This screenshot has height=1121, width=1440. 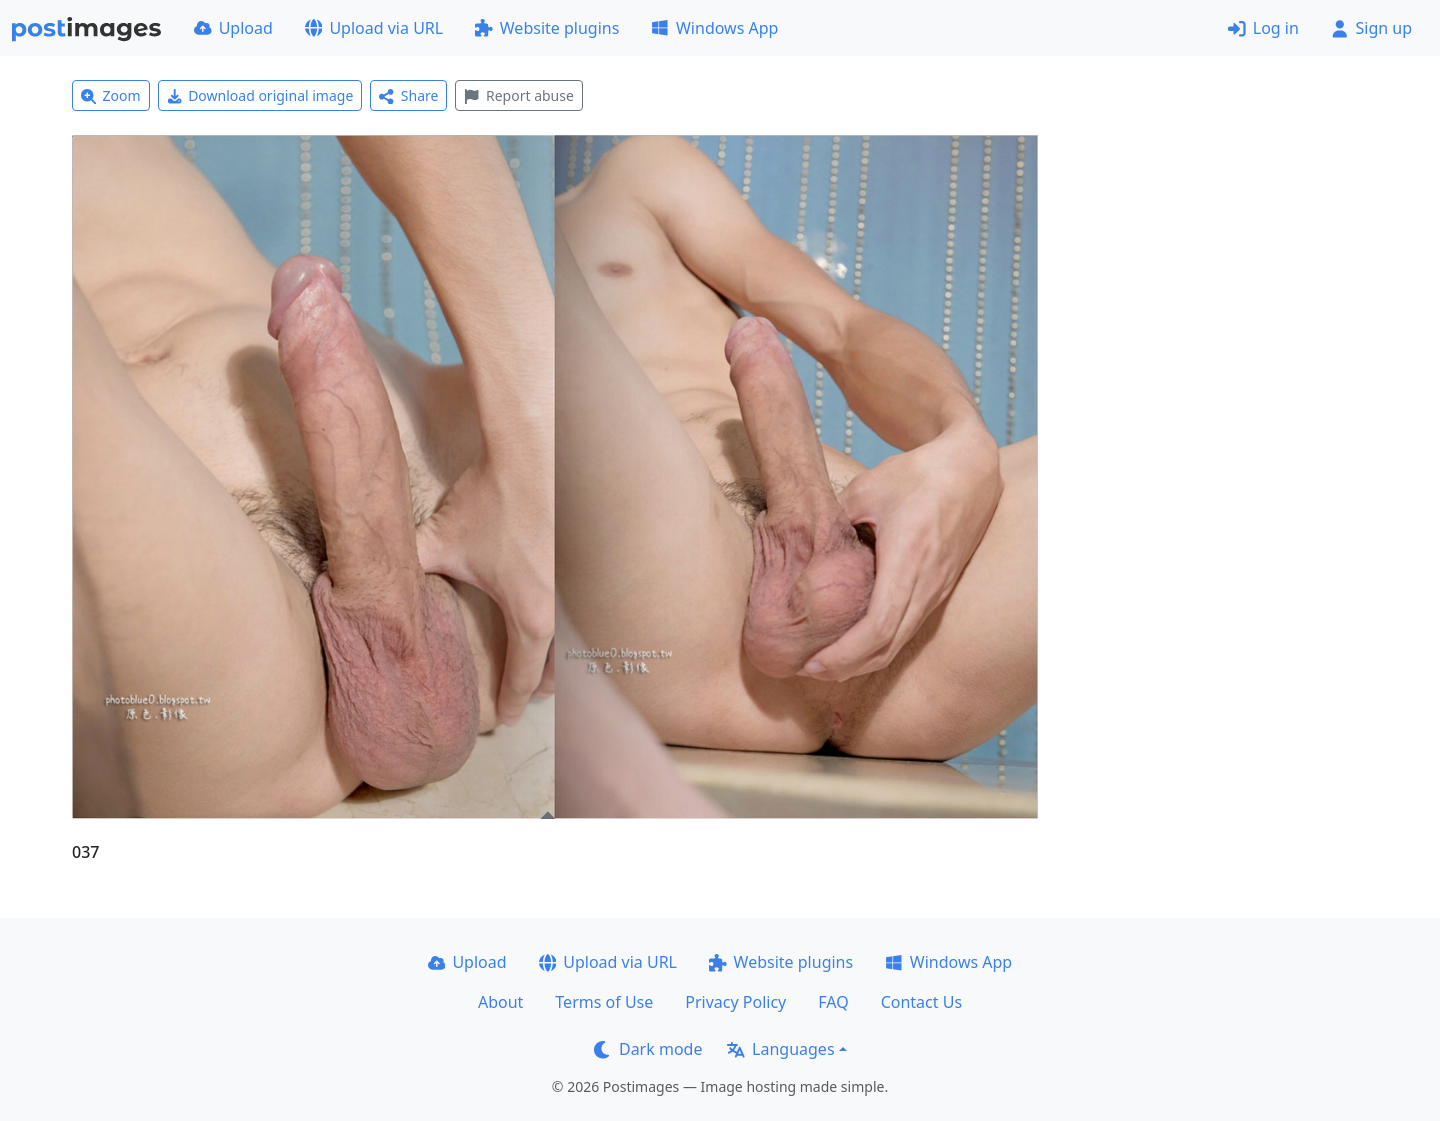 What do you see at coordinates (714, 28) in the screenshot?
I see `Windows App` at bounding box center [714, 28].